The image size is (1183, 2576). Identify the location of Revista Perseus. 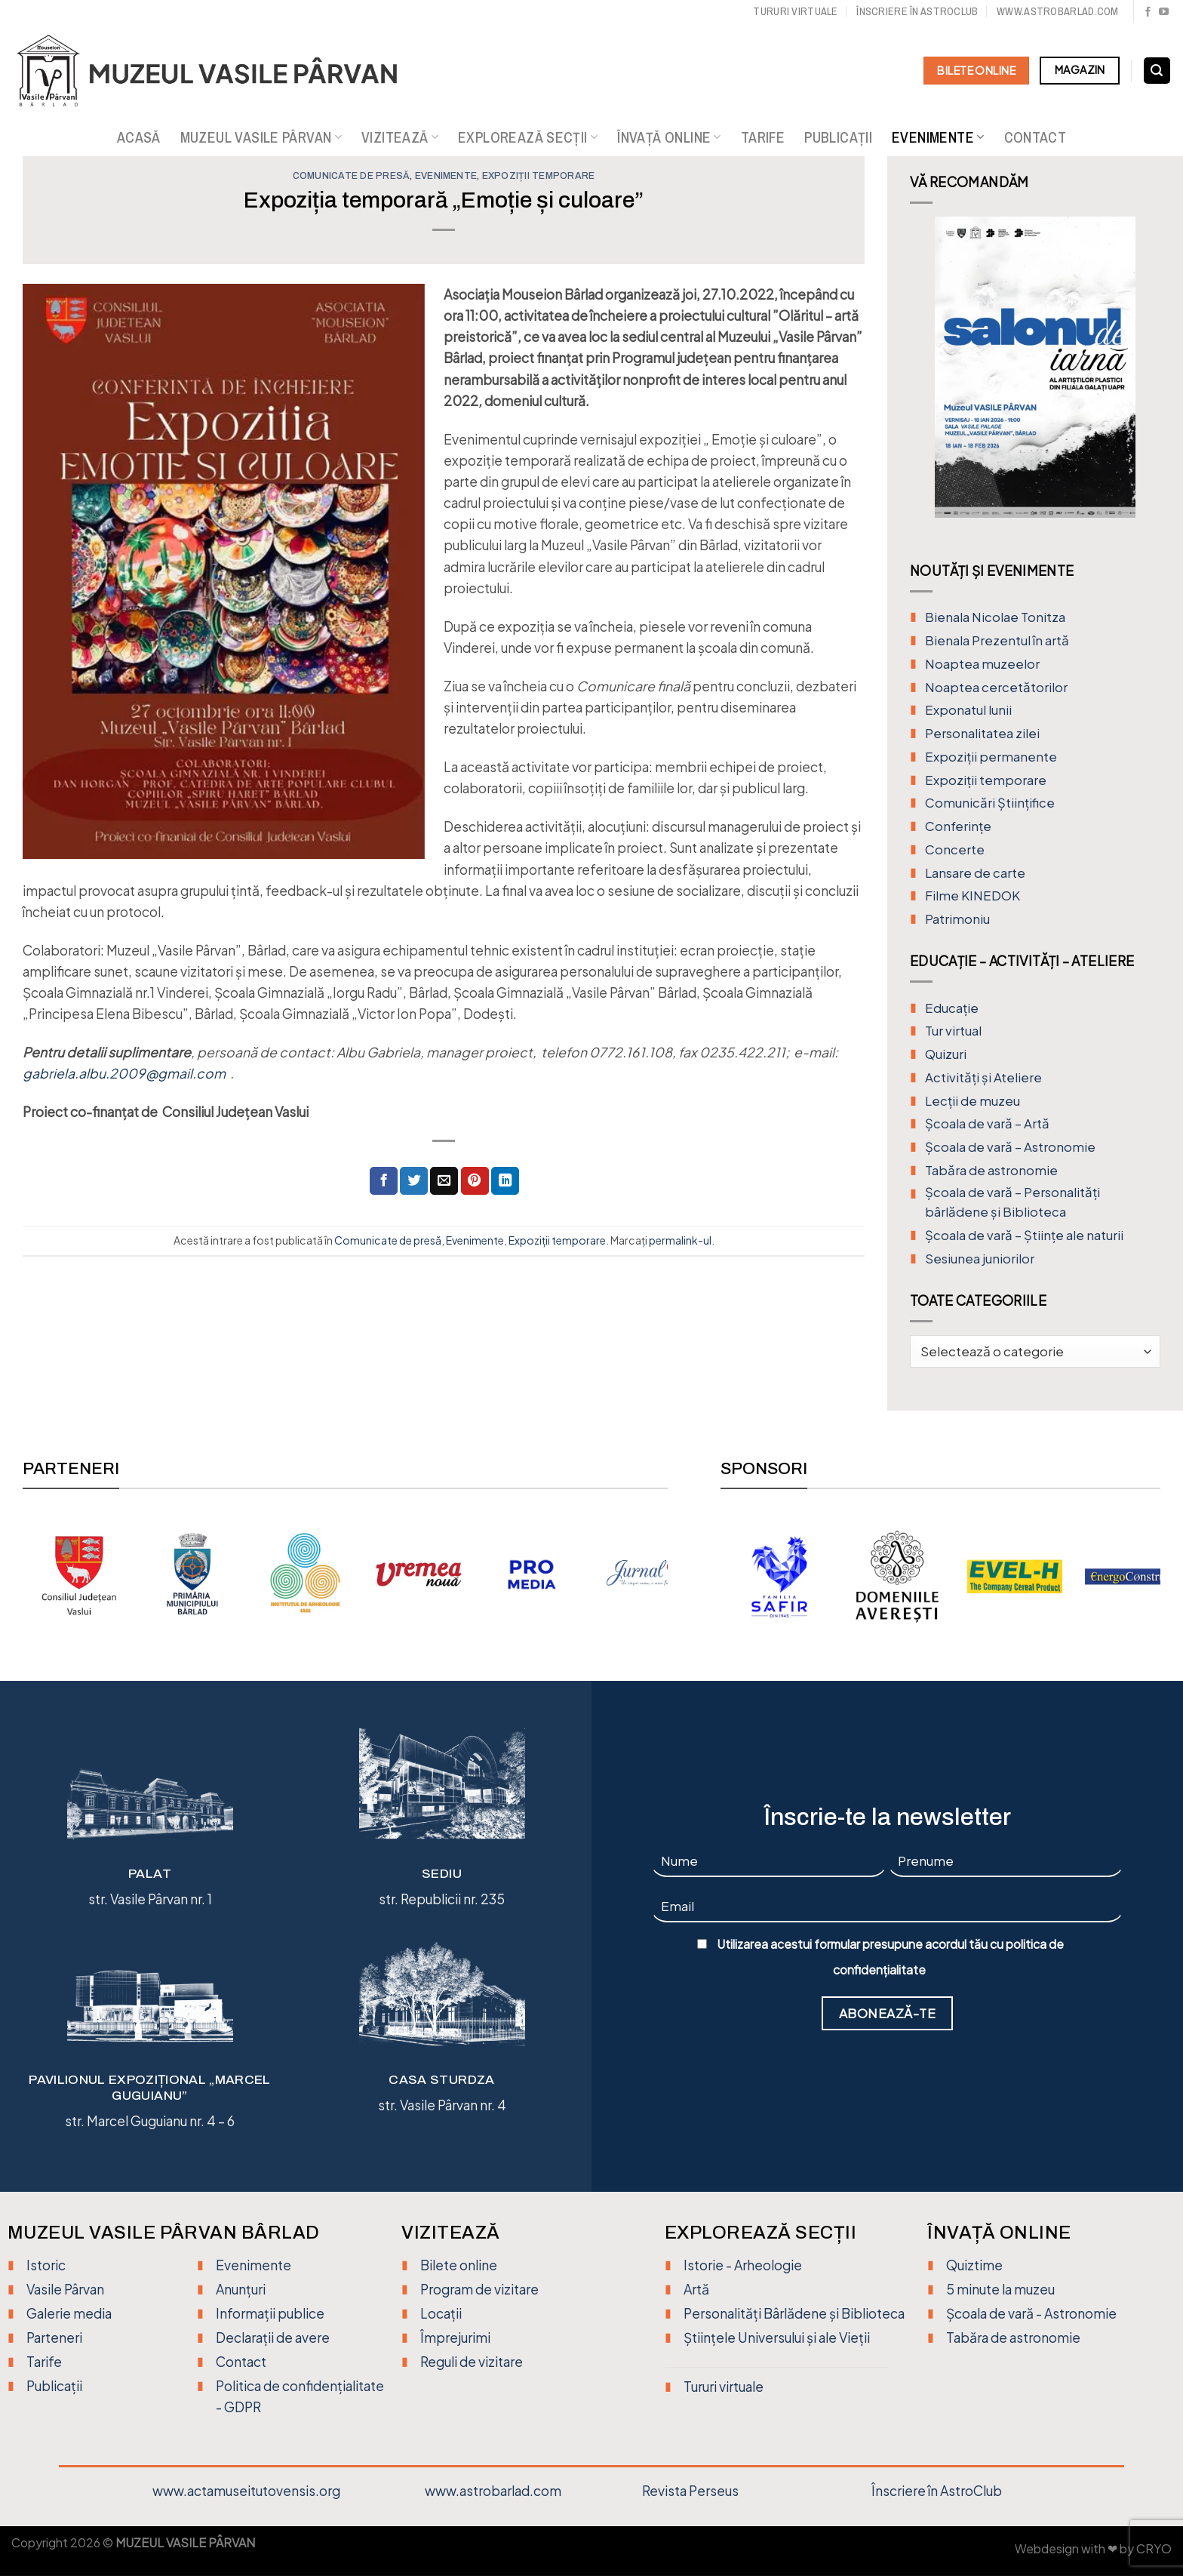
(690, 2490).